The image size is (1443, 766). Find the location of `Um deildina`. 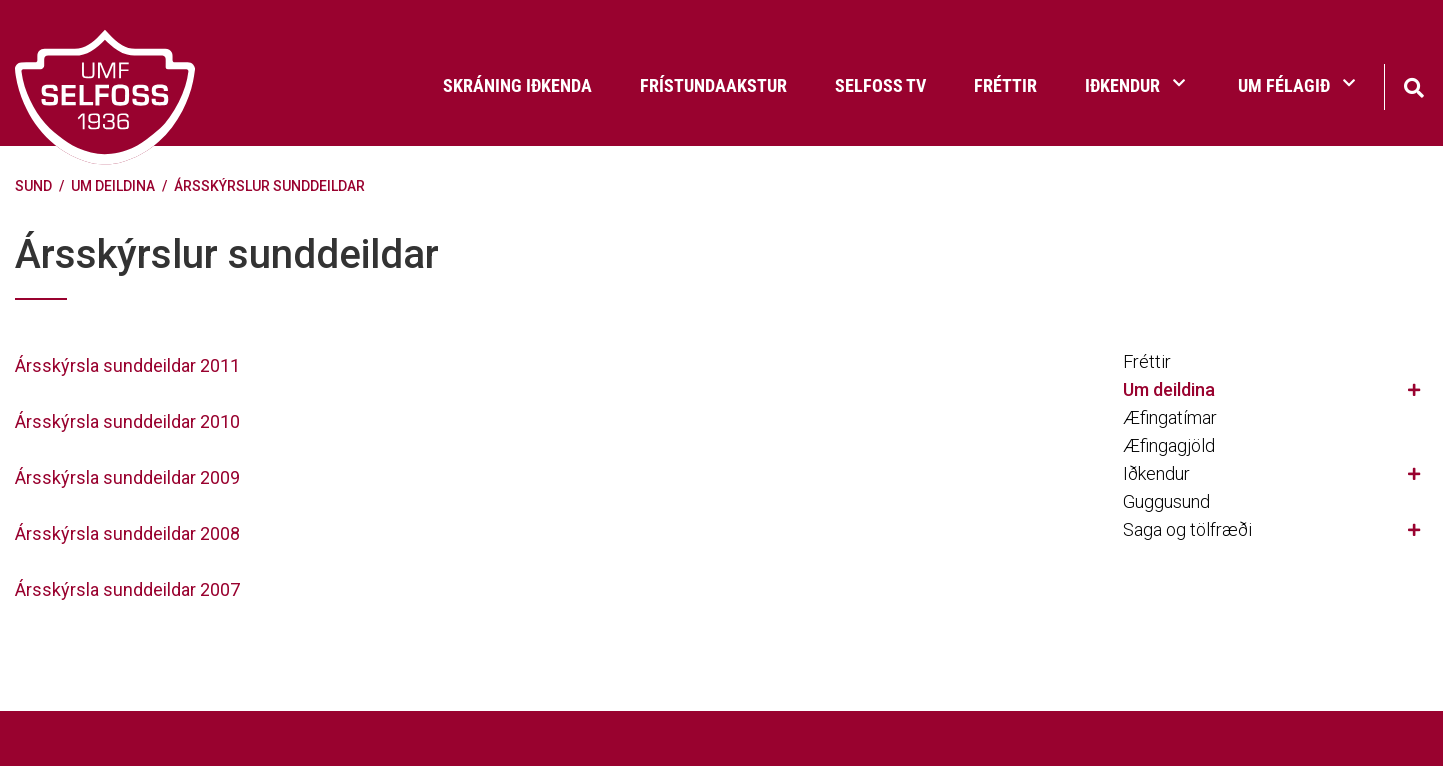

Um deildina is located at coordinates (113, 186).